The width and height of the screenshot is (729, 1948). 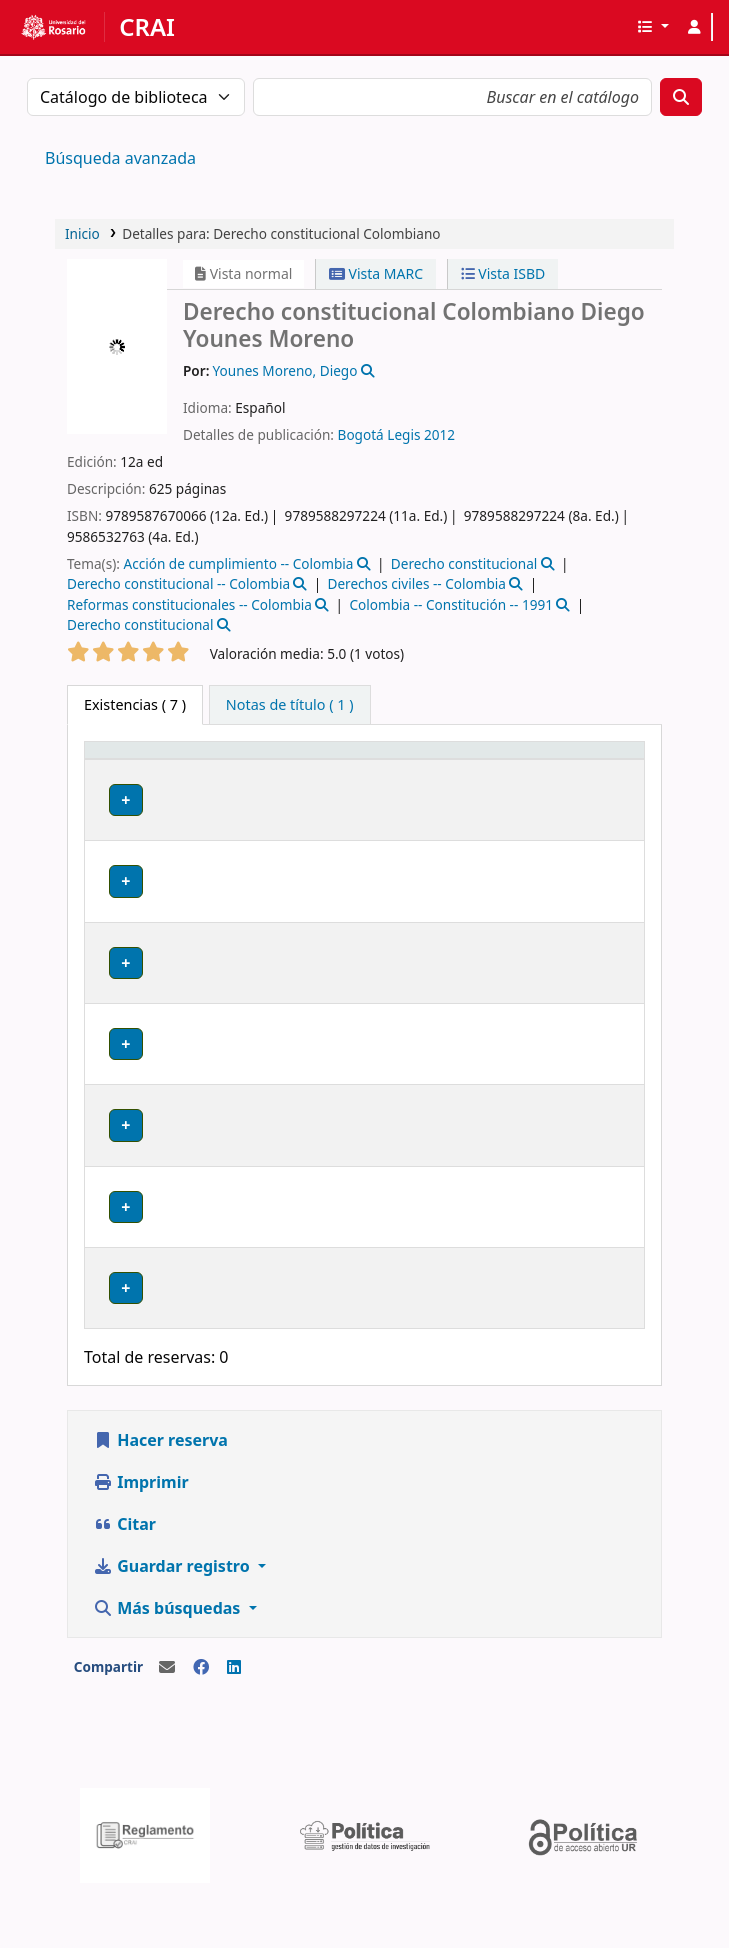 I want to click on Derecho constitucional, so click(x=464, y=563).